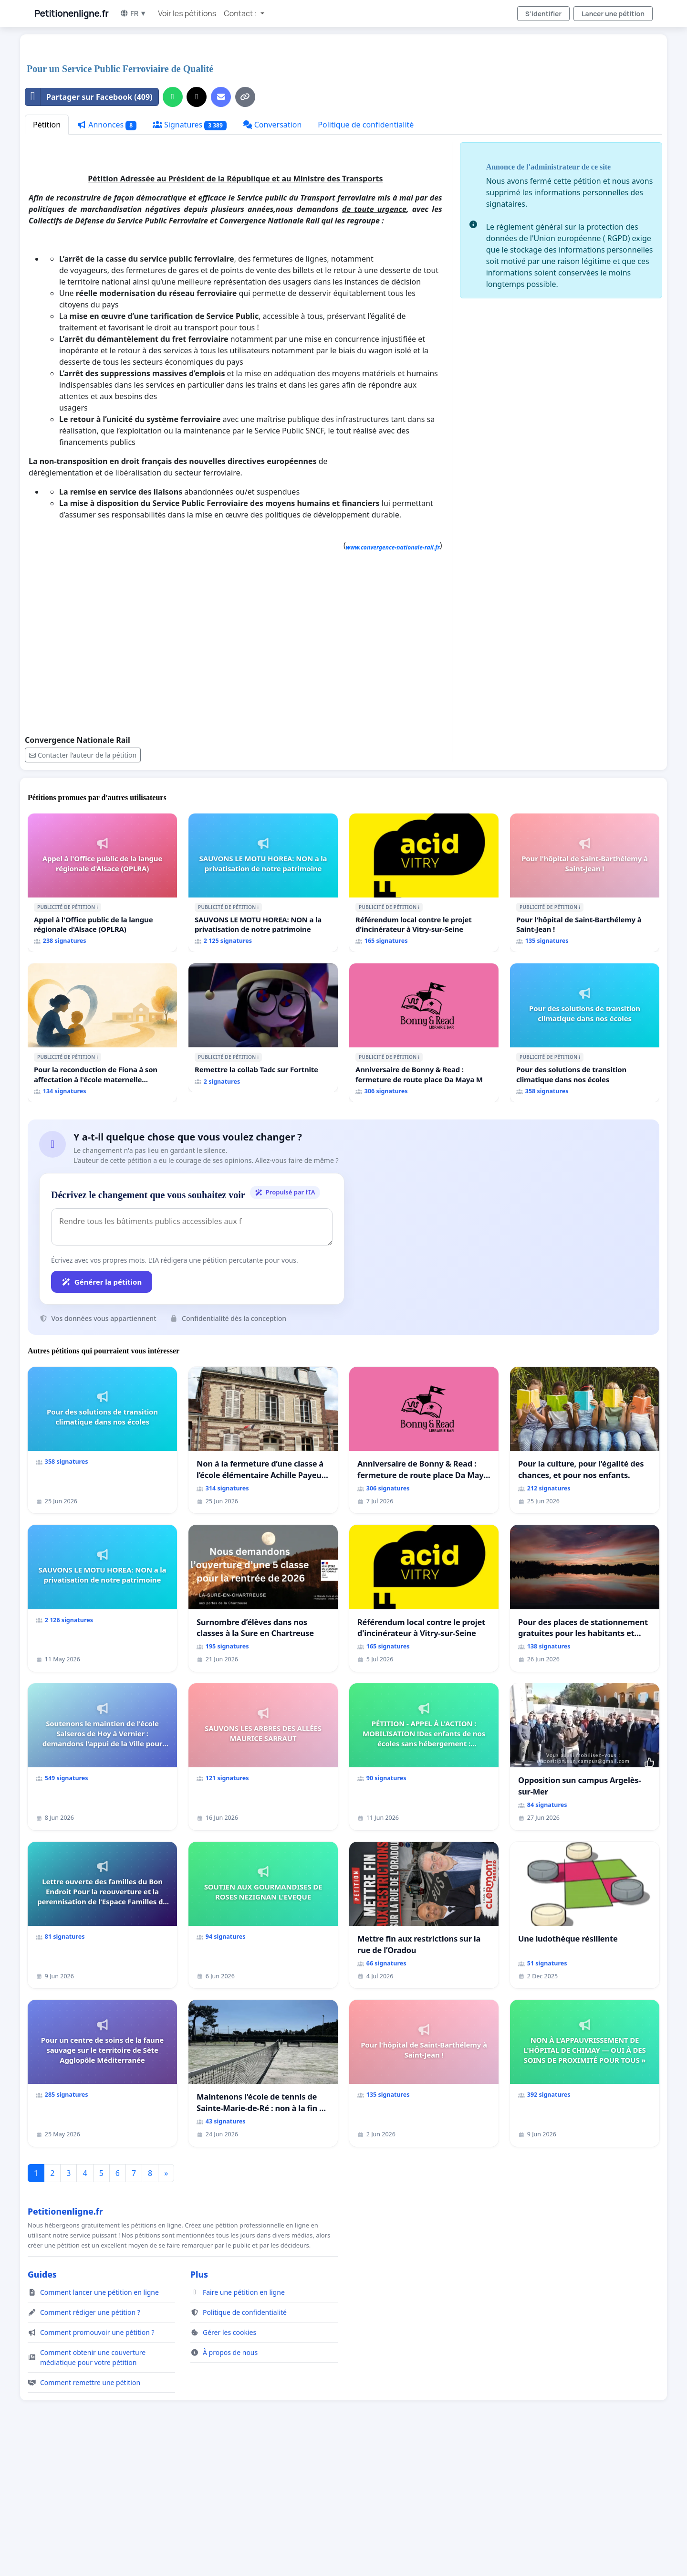 The image size is (687, 2576). What do you see at coordinates (71, 13) in the screenshot?
I see `Petitionenligne.fr` at bounding box center [71, 13].